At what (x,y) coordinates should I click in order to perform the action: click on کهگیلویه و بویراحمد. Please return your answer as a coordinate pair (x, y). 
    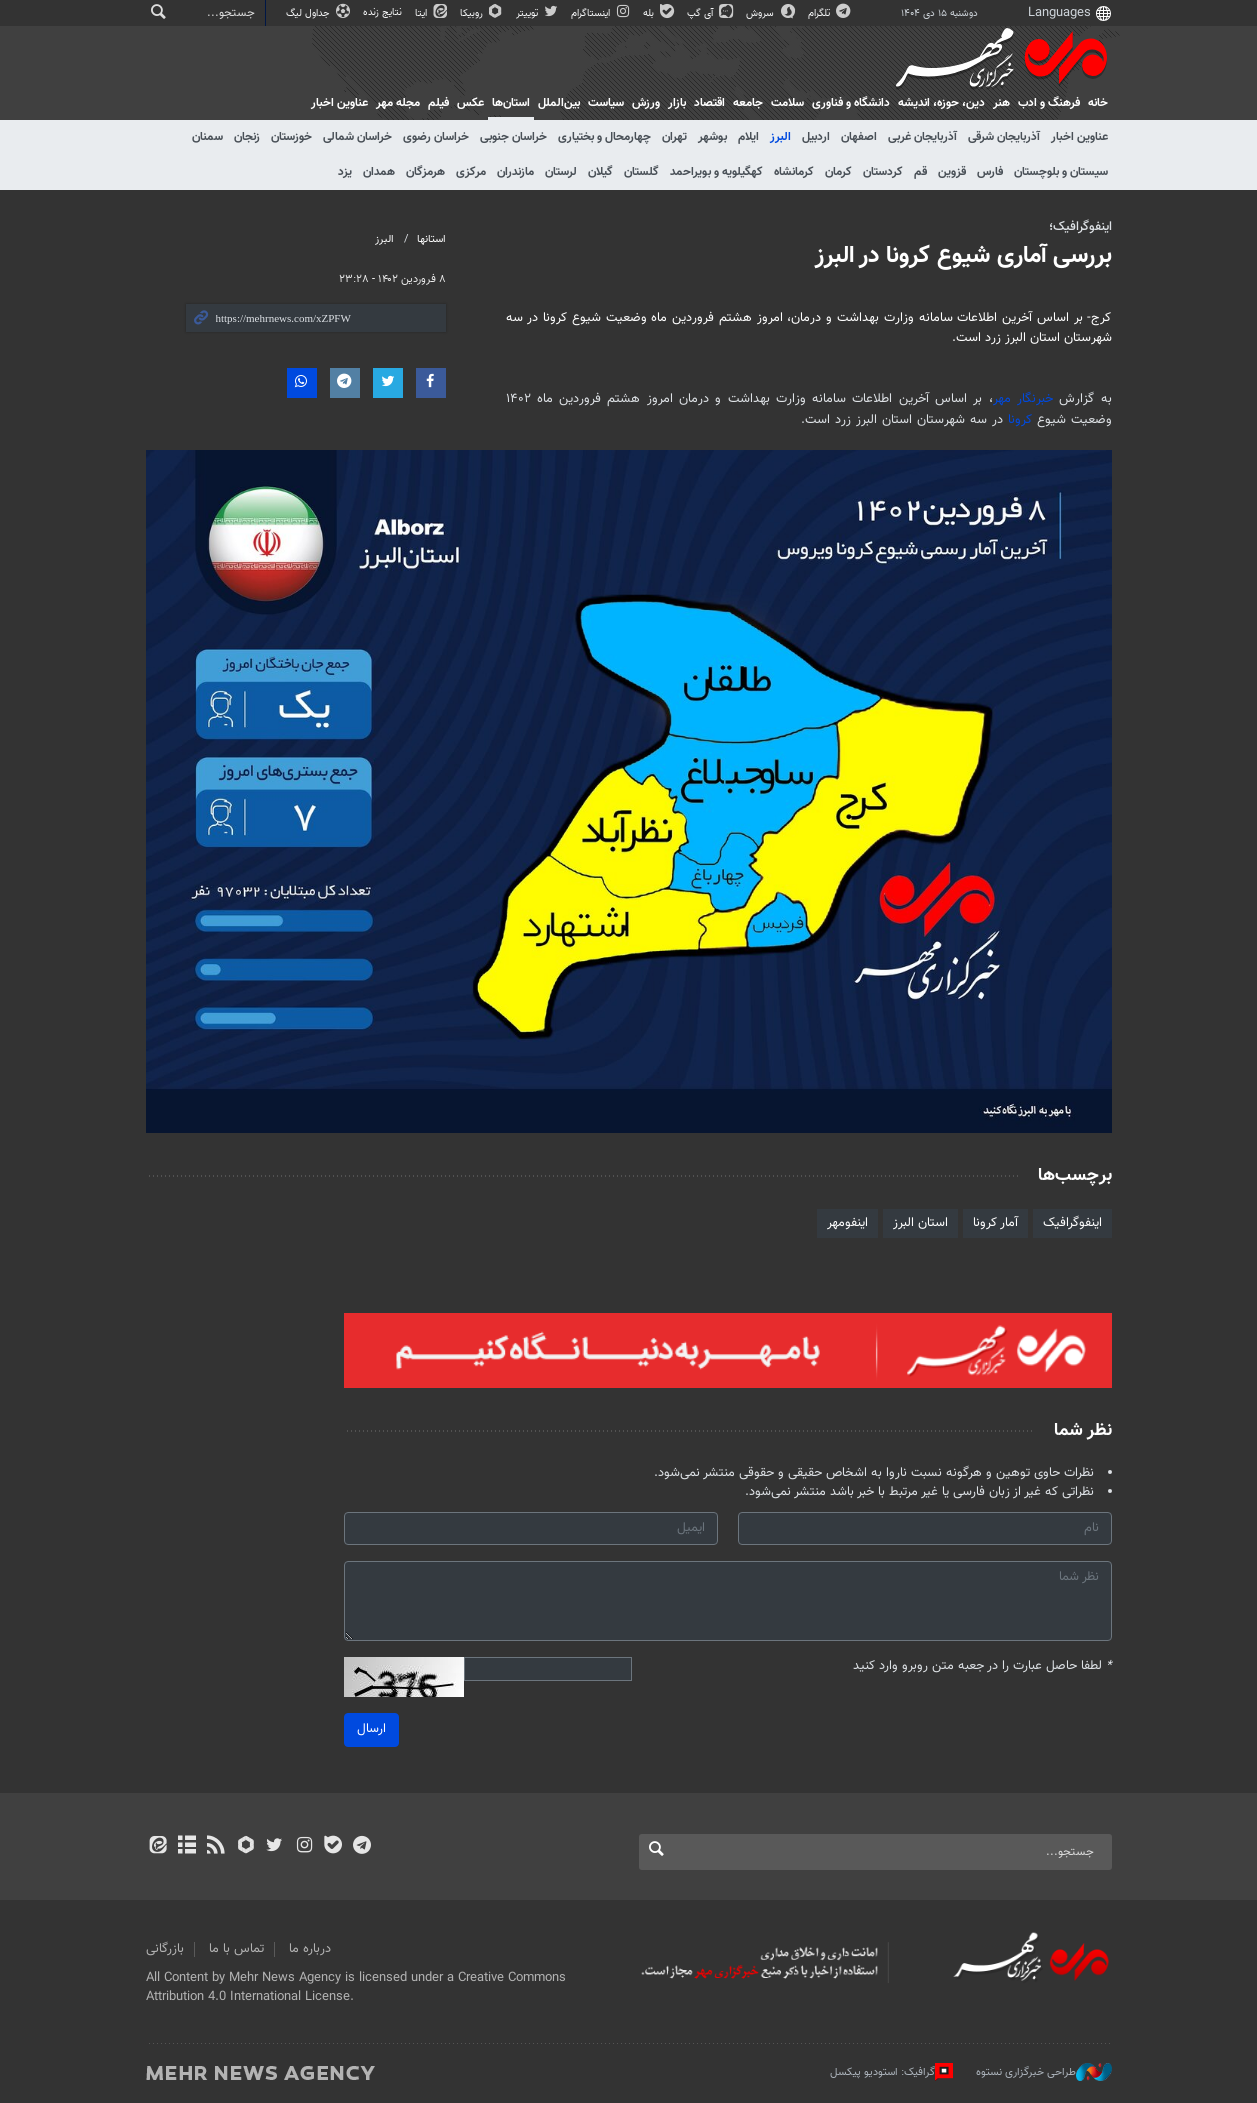
    Looking at the image, I should click on (716, 172).